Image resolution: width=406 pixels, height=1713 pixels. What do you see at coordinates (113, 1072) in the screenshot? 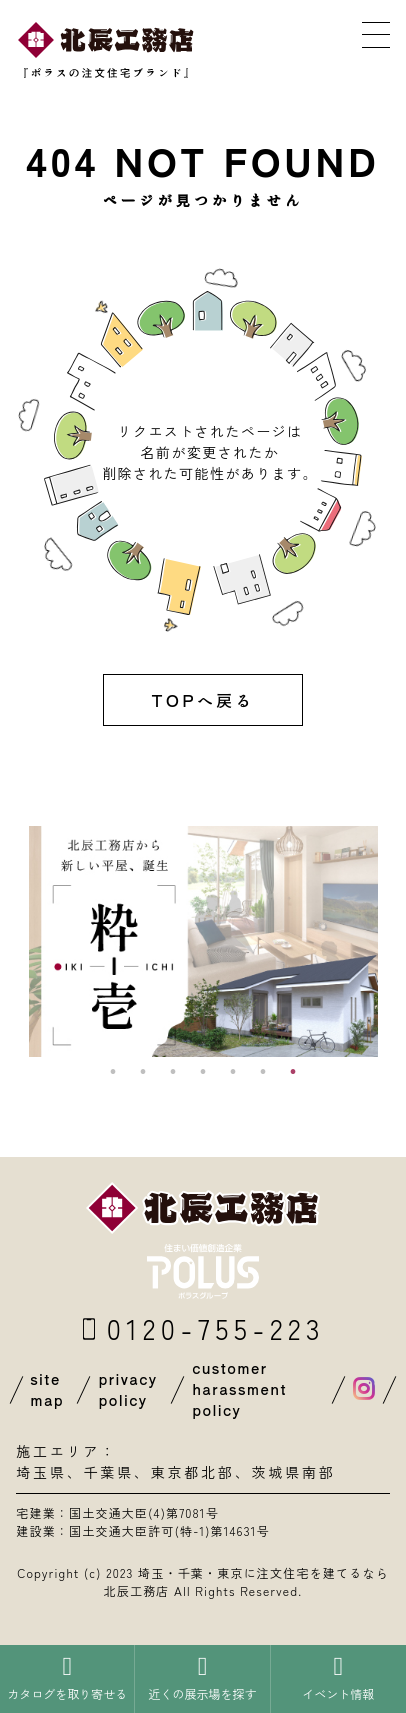
I see `1 [button]` at bounding box center [113, 1072].